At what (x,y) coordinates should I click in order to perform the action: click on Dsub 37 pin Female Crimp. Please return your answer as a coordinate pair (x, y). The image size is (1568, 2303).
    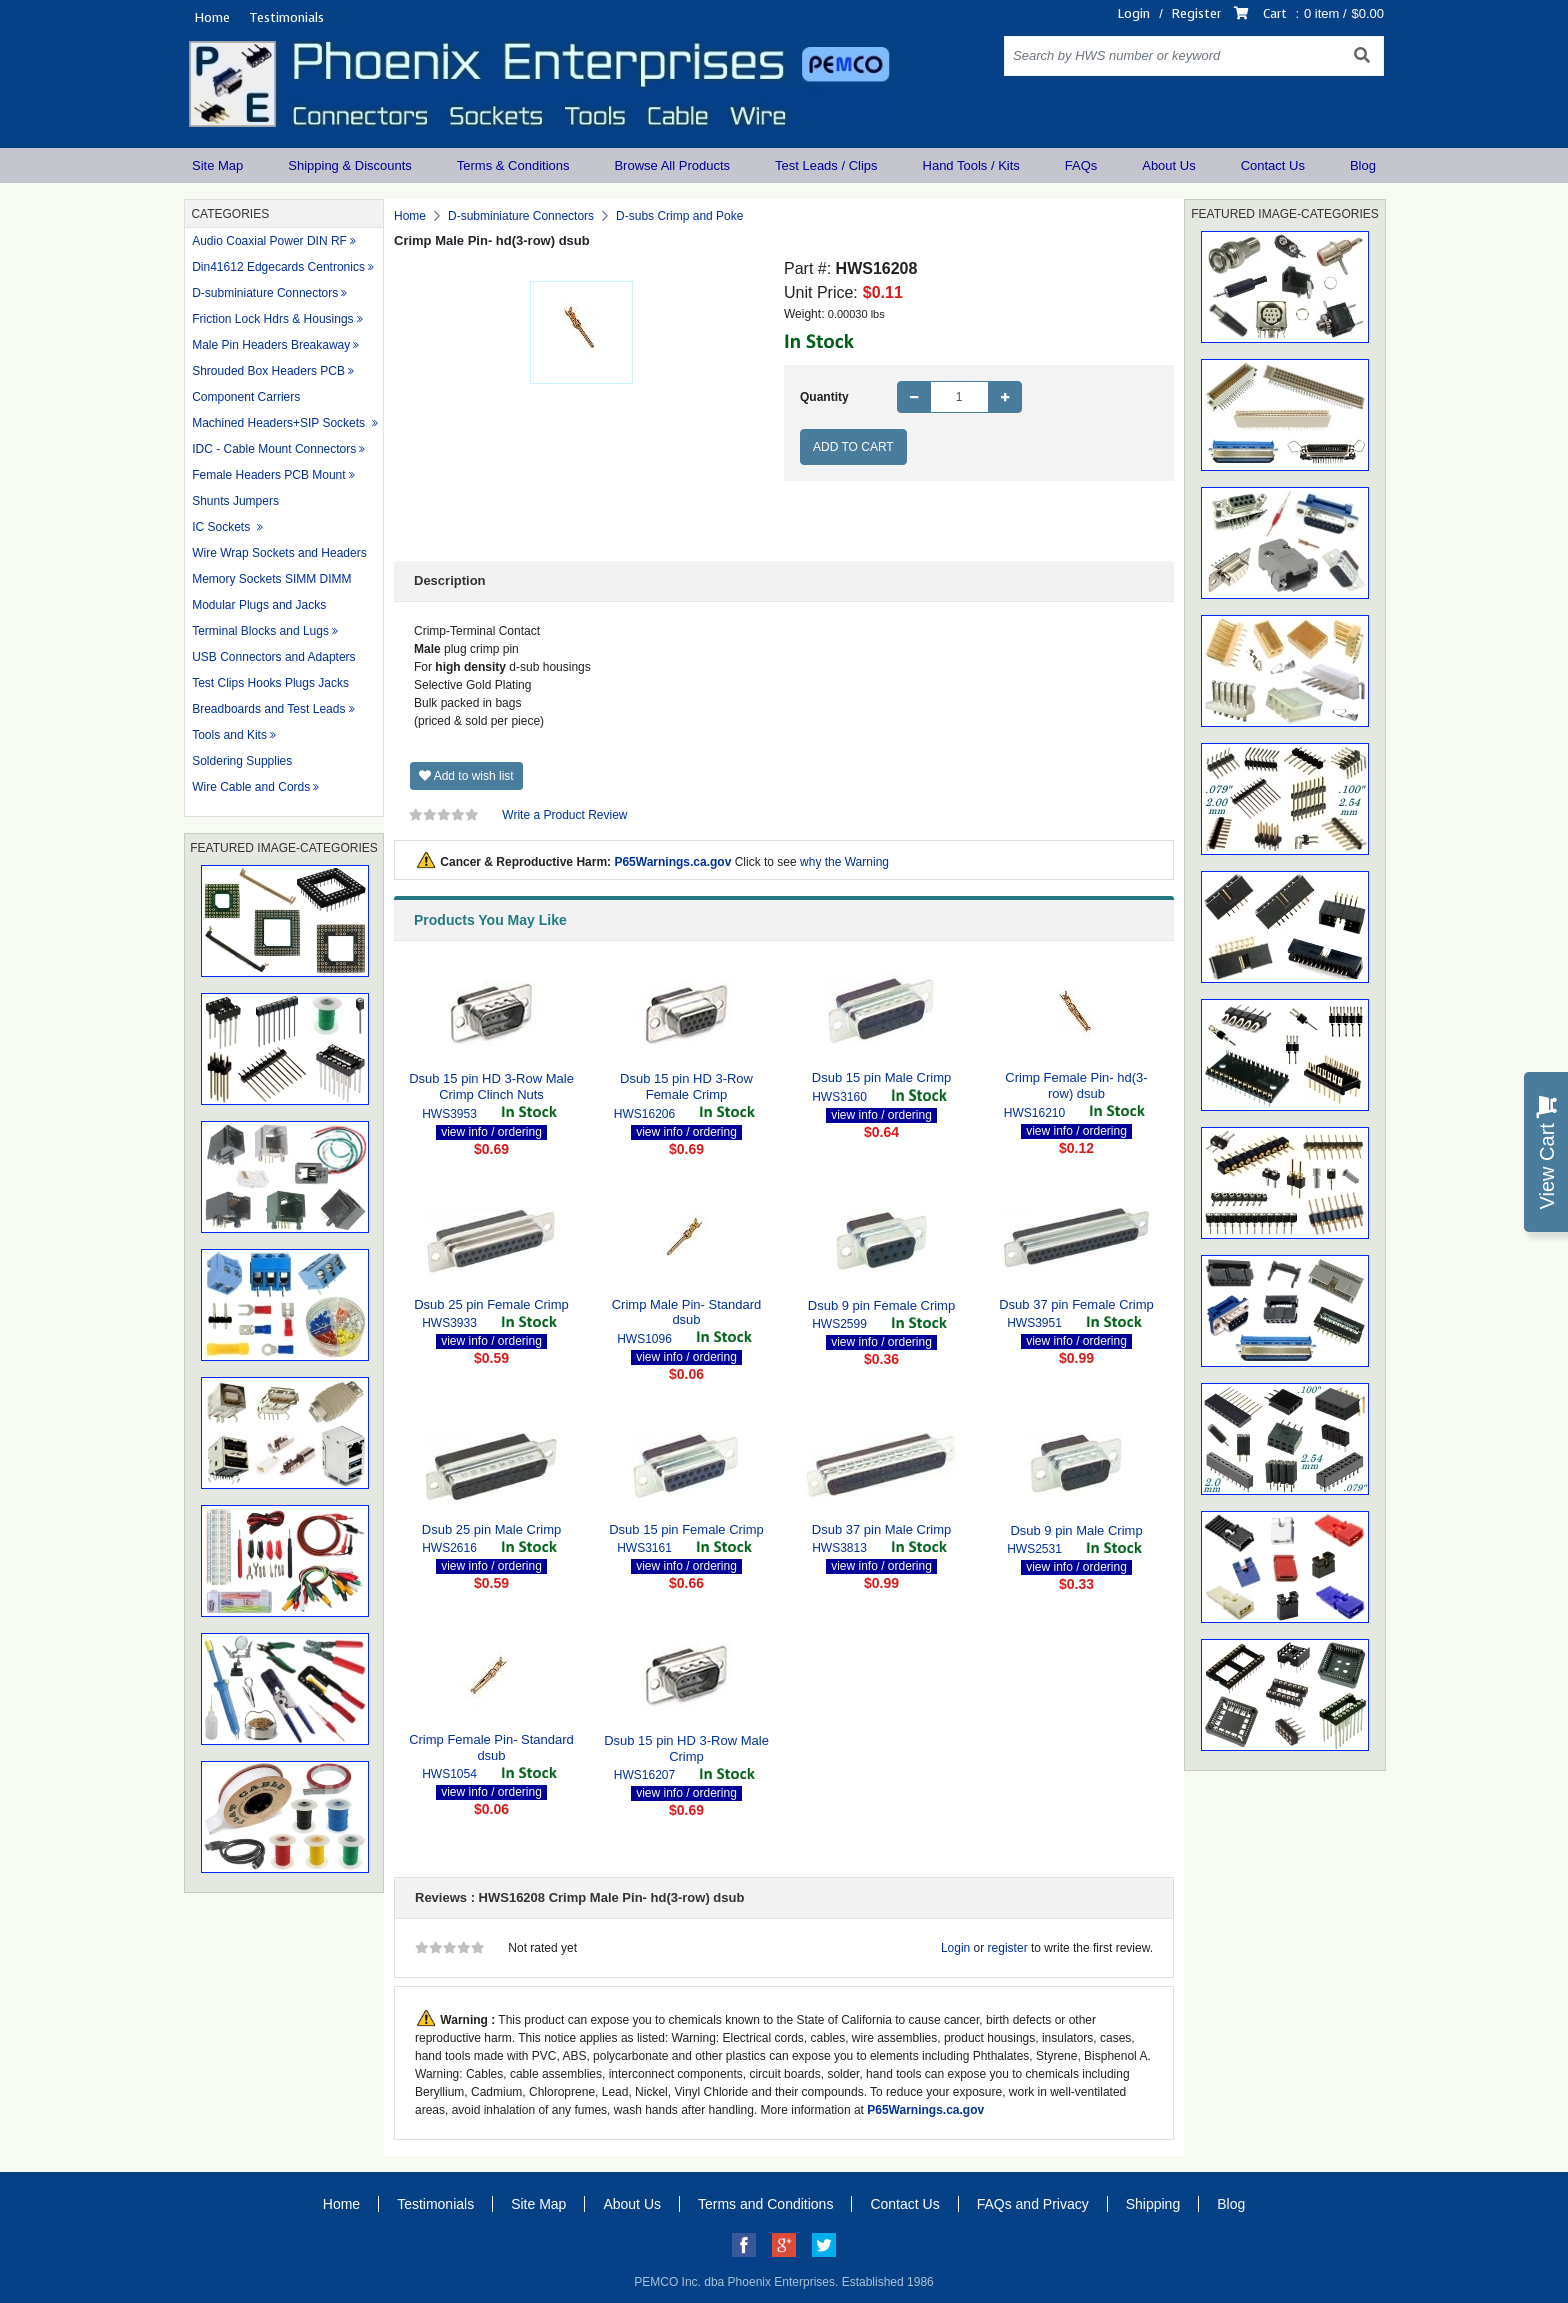
    Looking at the image, I should click on (1076, 1304).